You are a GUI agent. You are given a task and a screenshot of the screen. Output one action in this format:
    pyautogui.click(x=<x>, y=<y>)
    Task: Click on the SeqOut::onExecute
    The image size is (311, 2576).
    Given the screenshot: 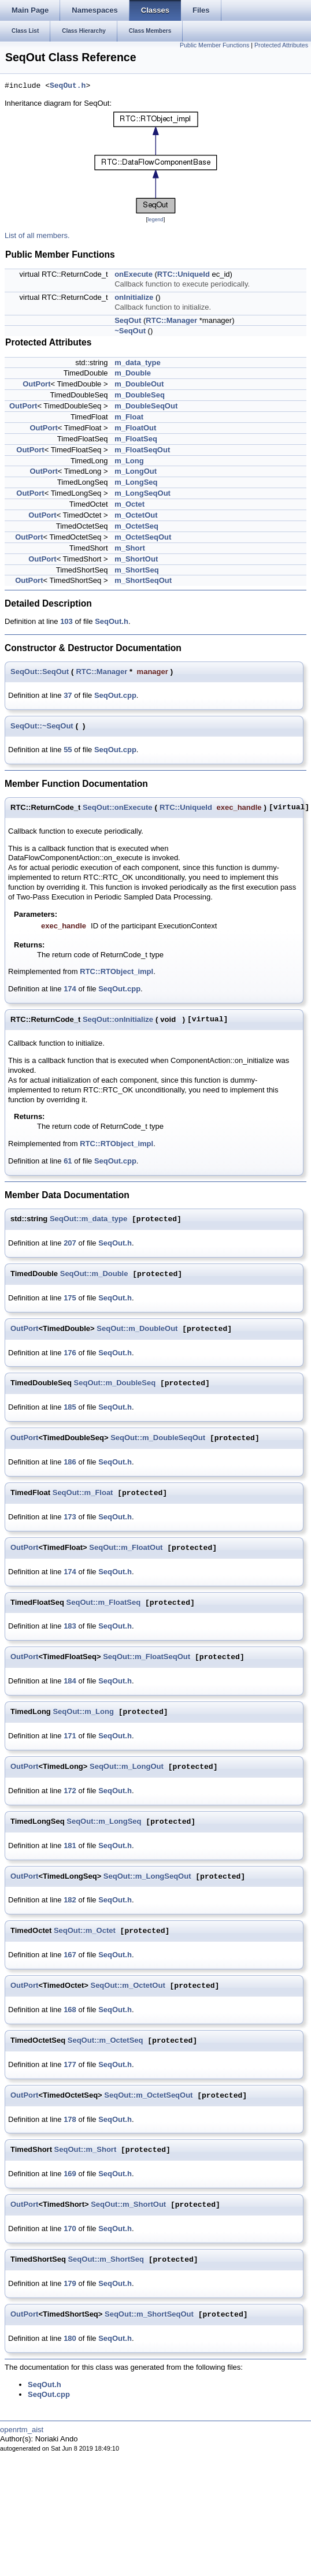 What is the action you would take?
    pyautogui.click(x=118, y=807)
    